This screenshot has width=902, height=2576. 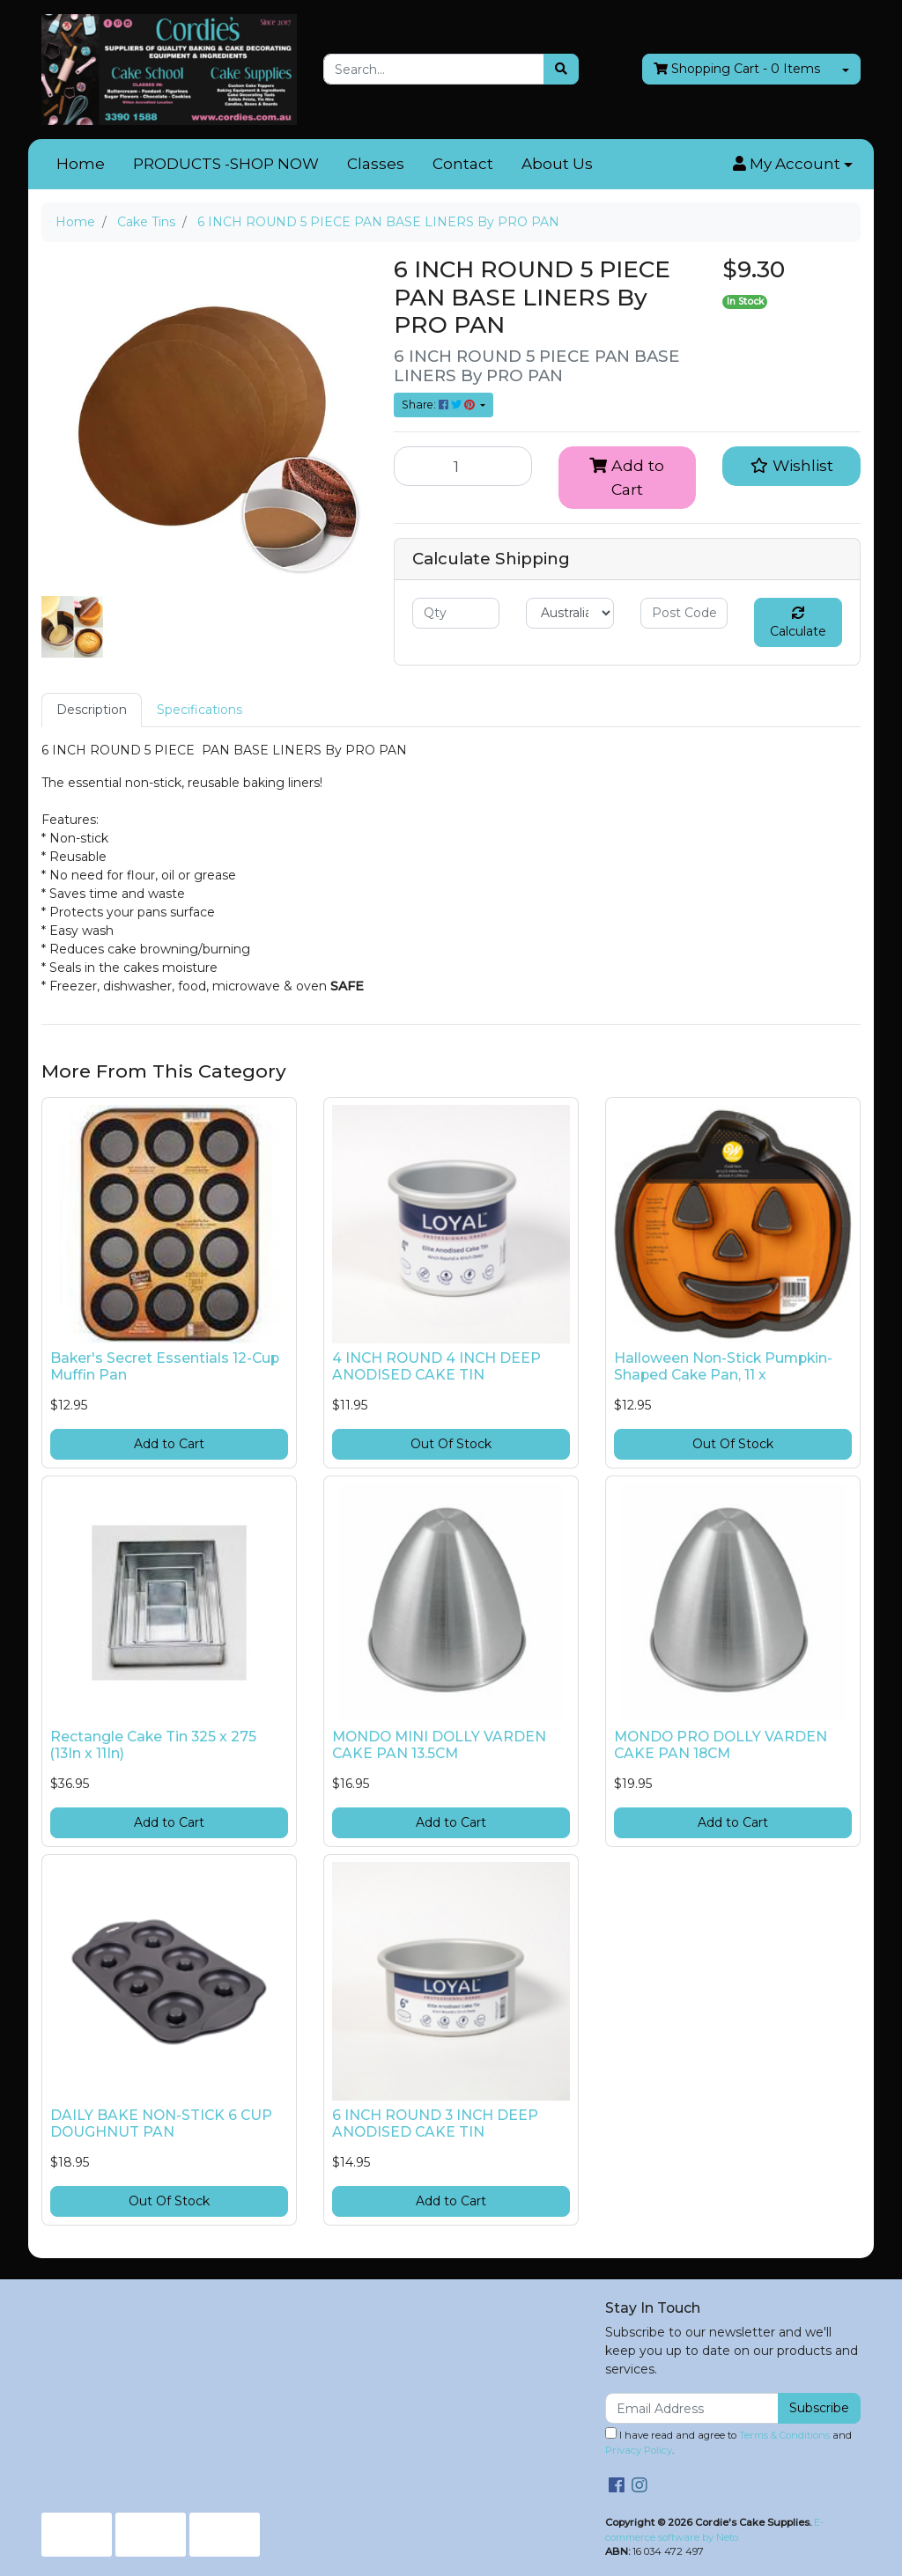 I want to click on [qty], so click(x=455, y=613).